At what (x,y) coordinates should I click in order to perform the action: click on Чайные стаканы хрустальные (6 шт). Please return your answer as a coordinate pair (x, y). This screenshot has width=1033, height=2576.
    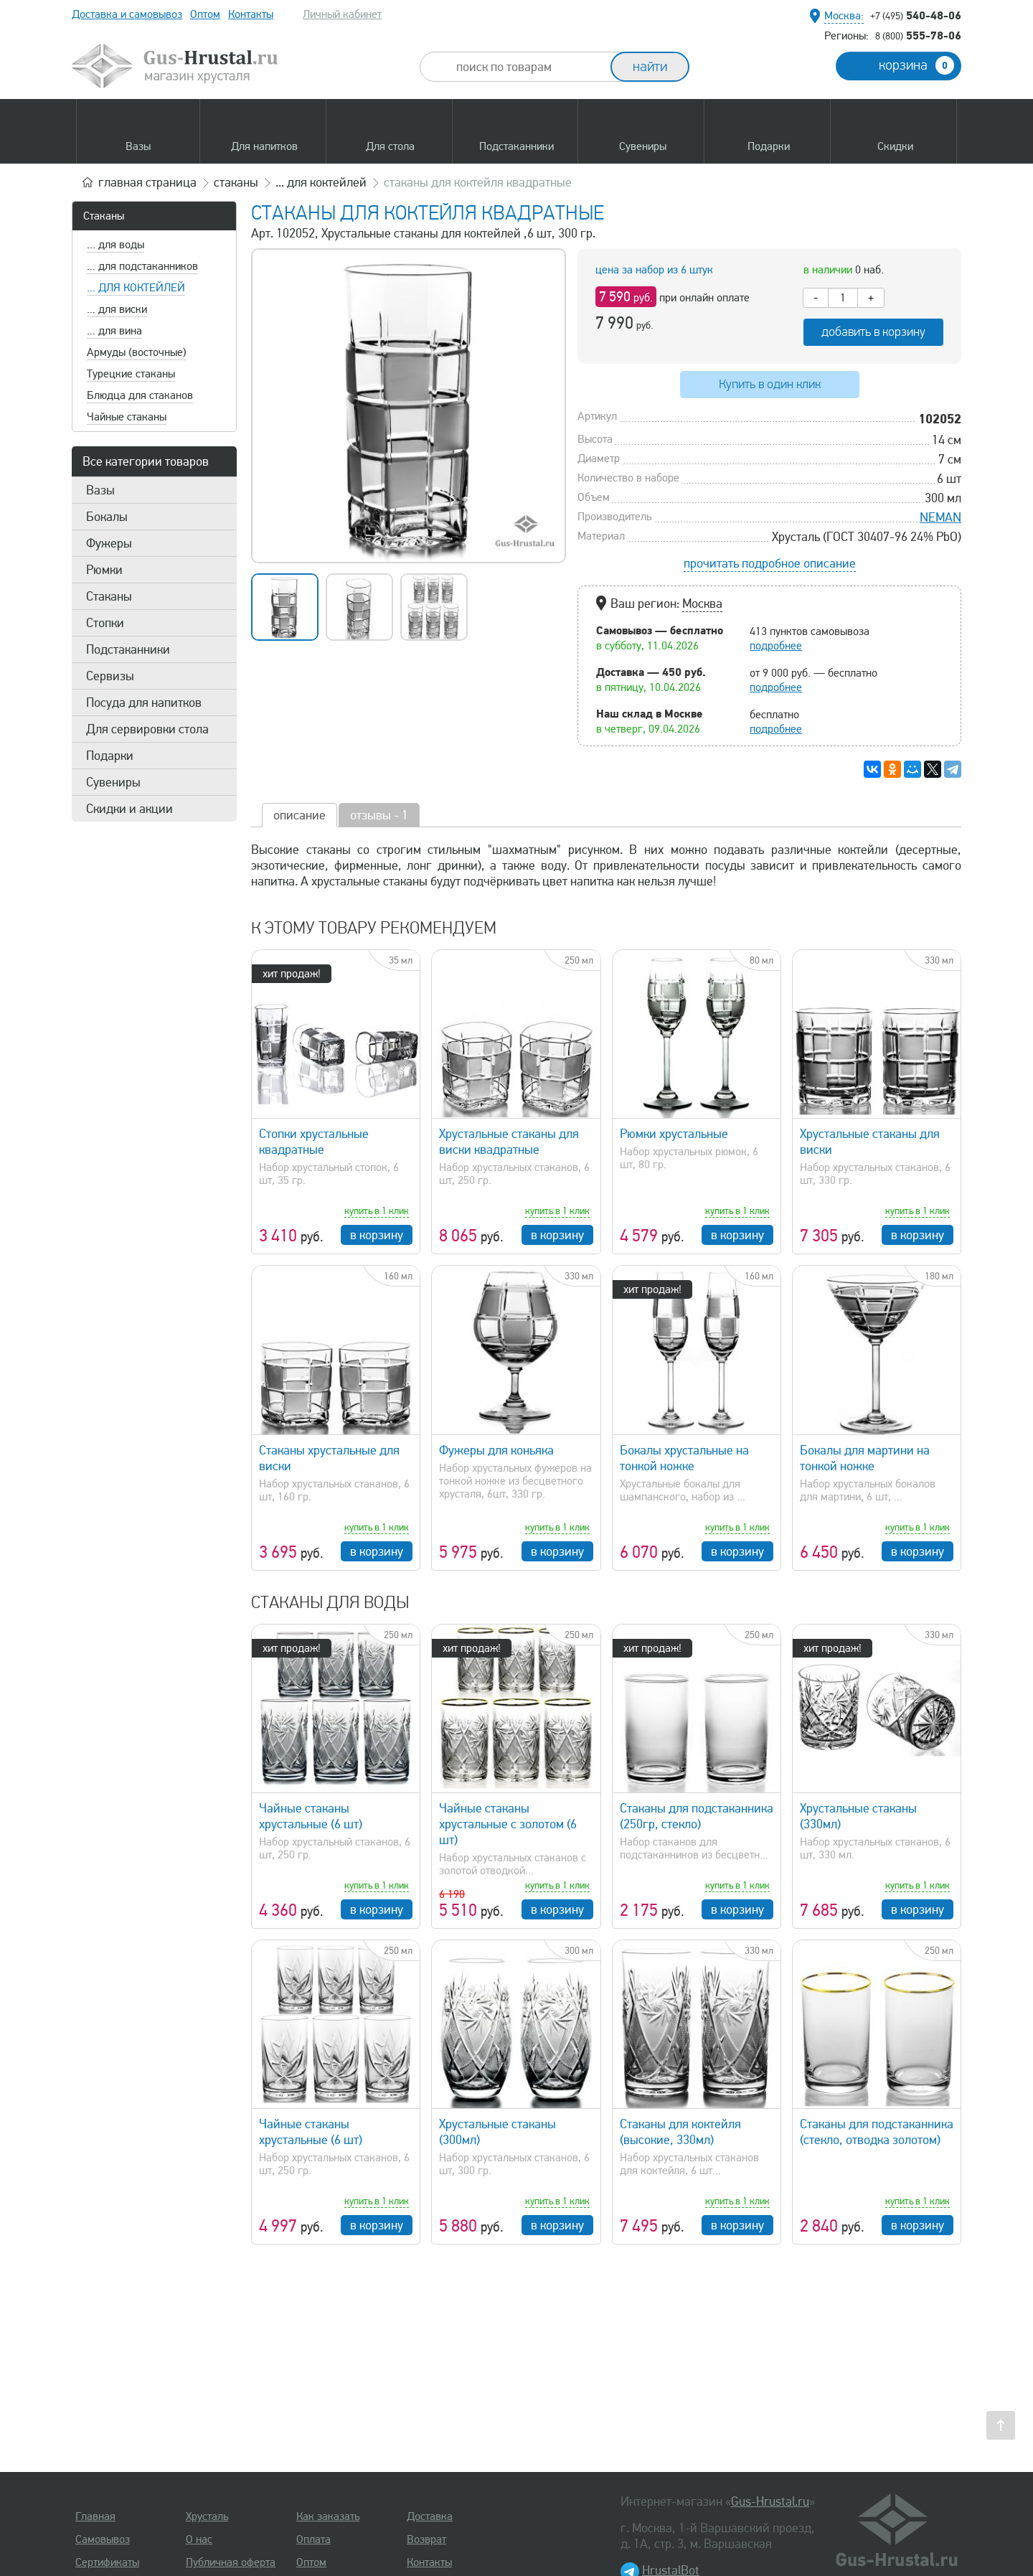
    Looking at the image, I should click on (310, 1816).